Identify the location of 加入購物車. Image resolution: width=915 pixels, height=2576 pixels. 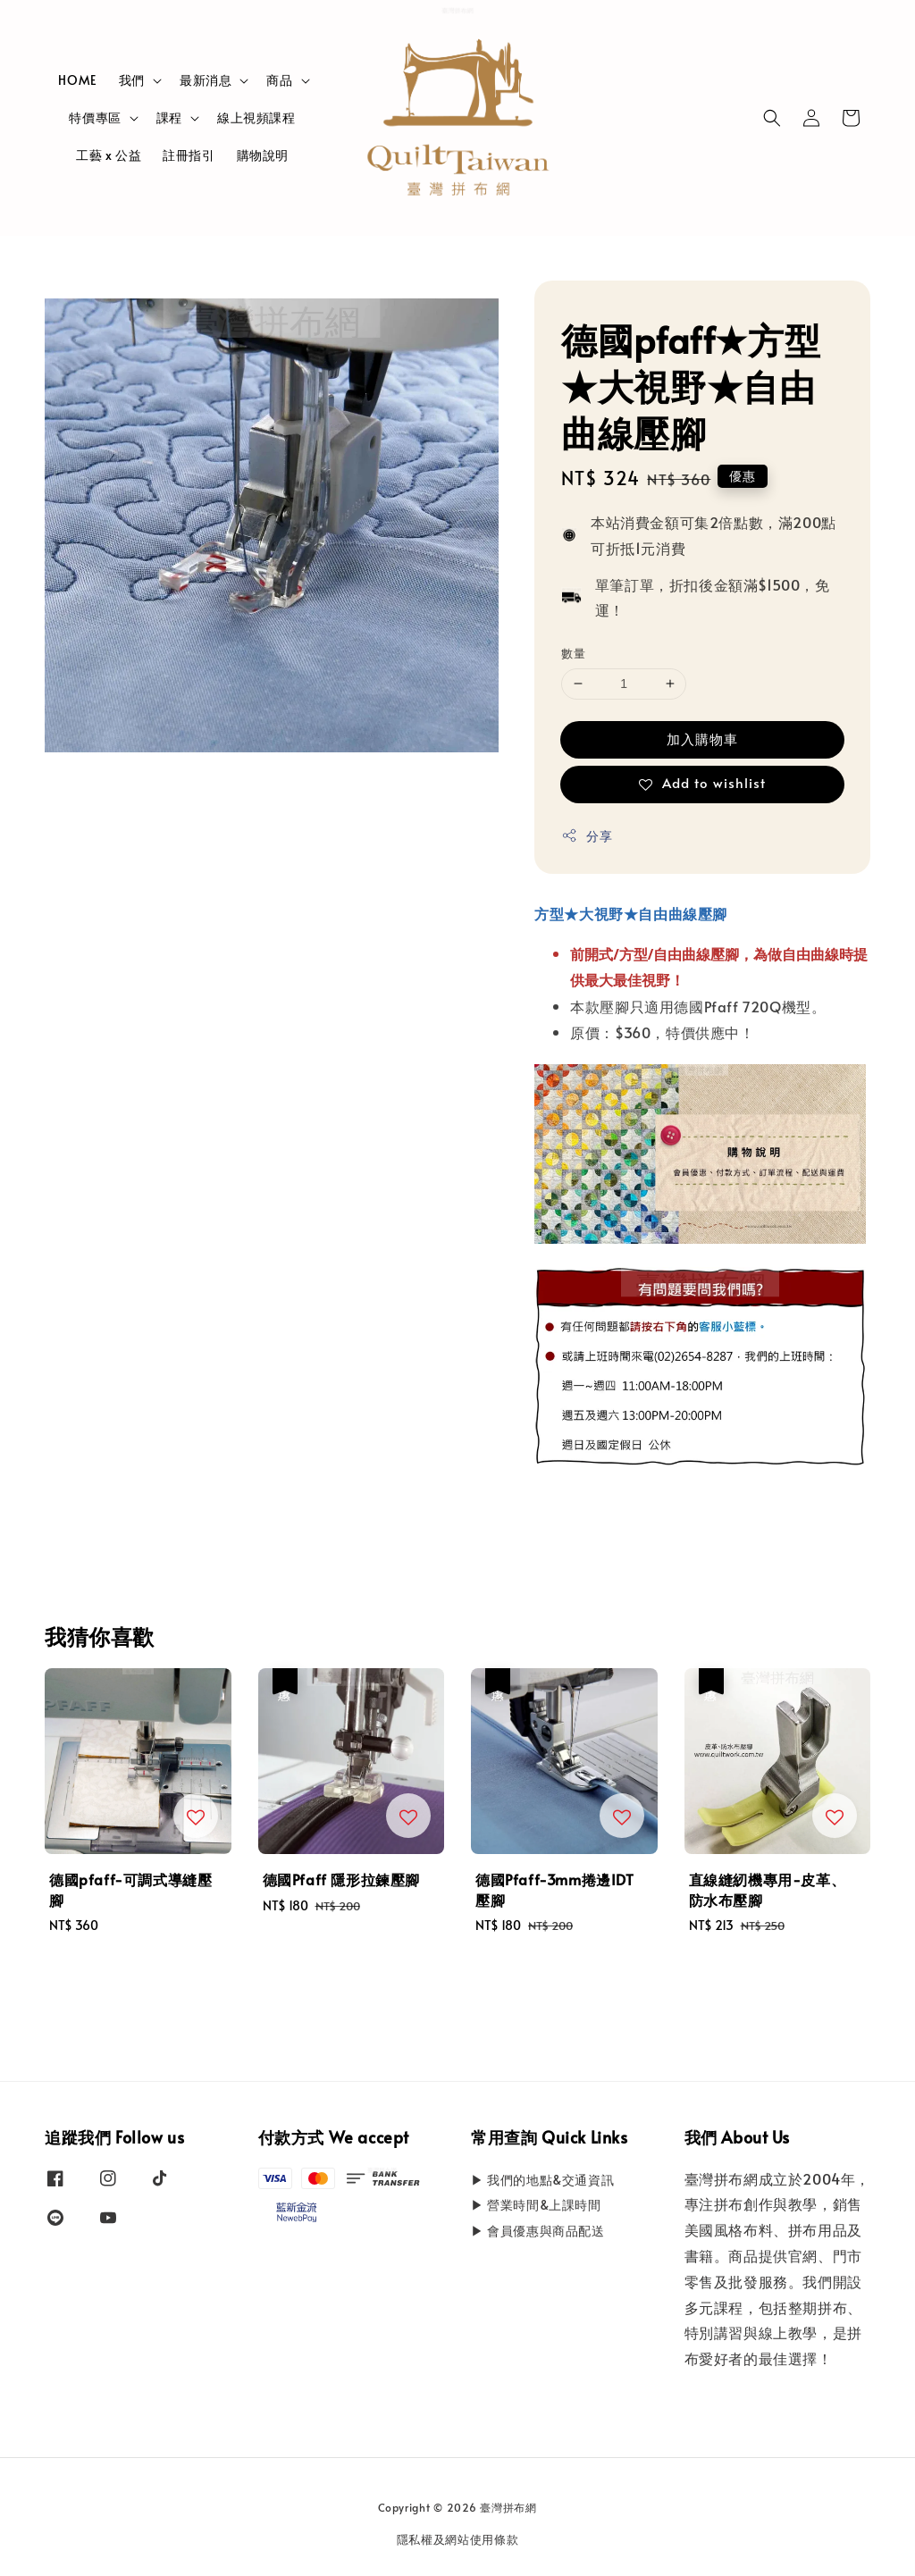
(702, 738).